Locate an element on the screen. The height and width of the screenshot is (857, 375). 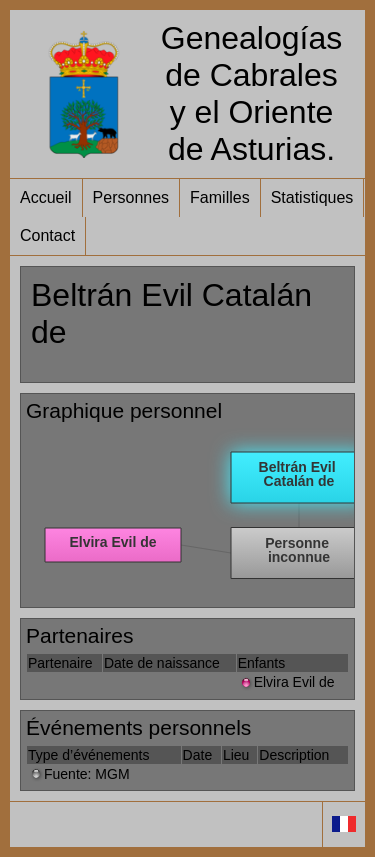
Familles is located at coordinates (220, 197).